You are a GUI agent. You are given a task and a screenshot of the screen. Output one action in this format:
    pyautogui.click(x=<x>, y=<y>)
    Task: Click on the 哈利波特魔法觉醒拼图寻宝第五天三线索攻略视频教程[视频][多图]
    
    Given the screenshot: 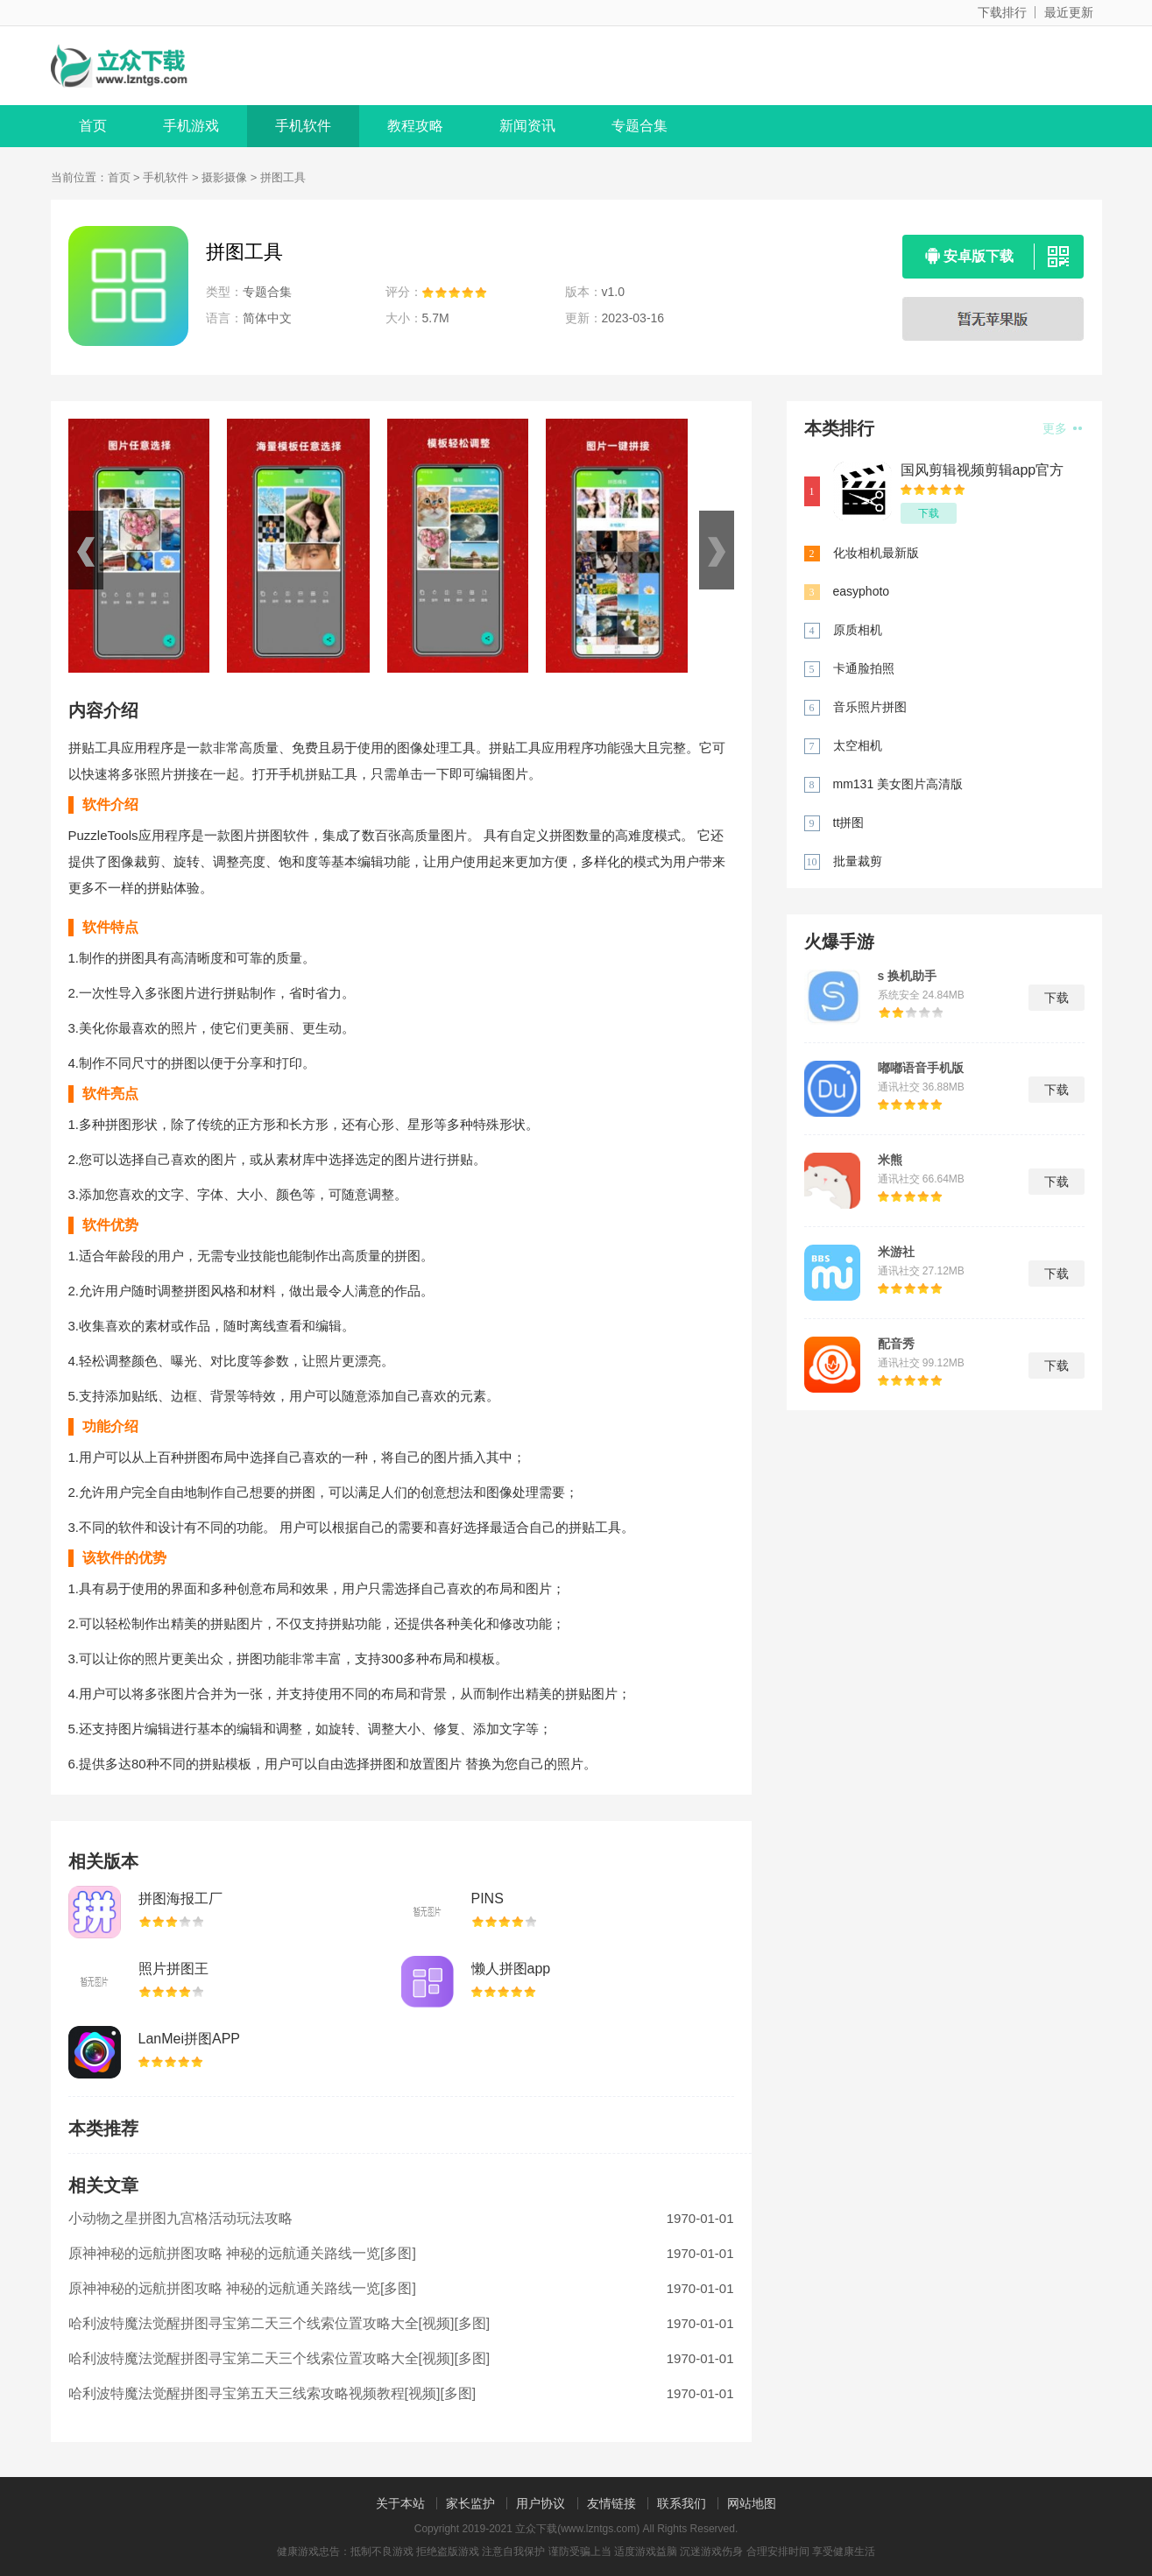 What is the action you would take?
    pyautogui.click(x=272, y=2393)
    